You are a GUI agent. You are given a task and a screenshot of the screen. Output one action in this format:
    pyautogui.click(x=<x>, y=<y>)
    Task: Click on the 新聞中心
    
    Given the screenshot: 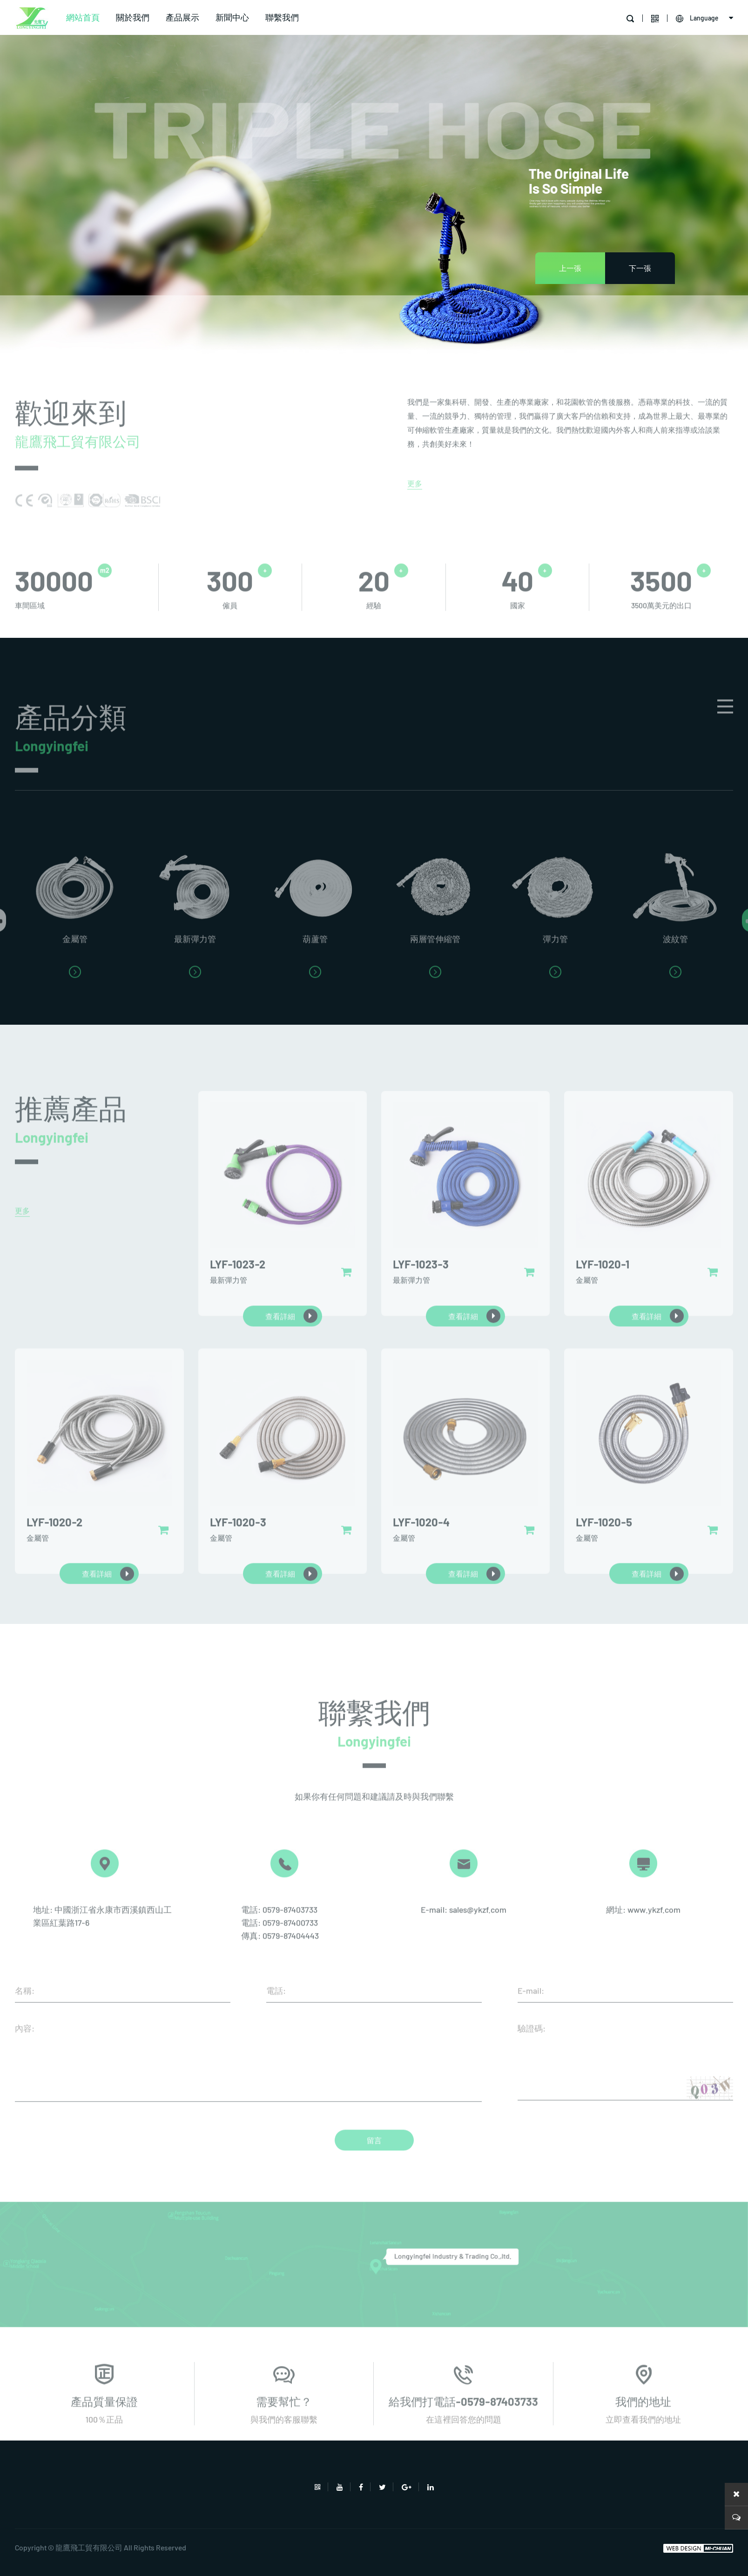 What is the action you would take?
    pyautogui.click(x=232, y=17)
    